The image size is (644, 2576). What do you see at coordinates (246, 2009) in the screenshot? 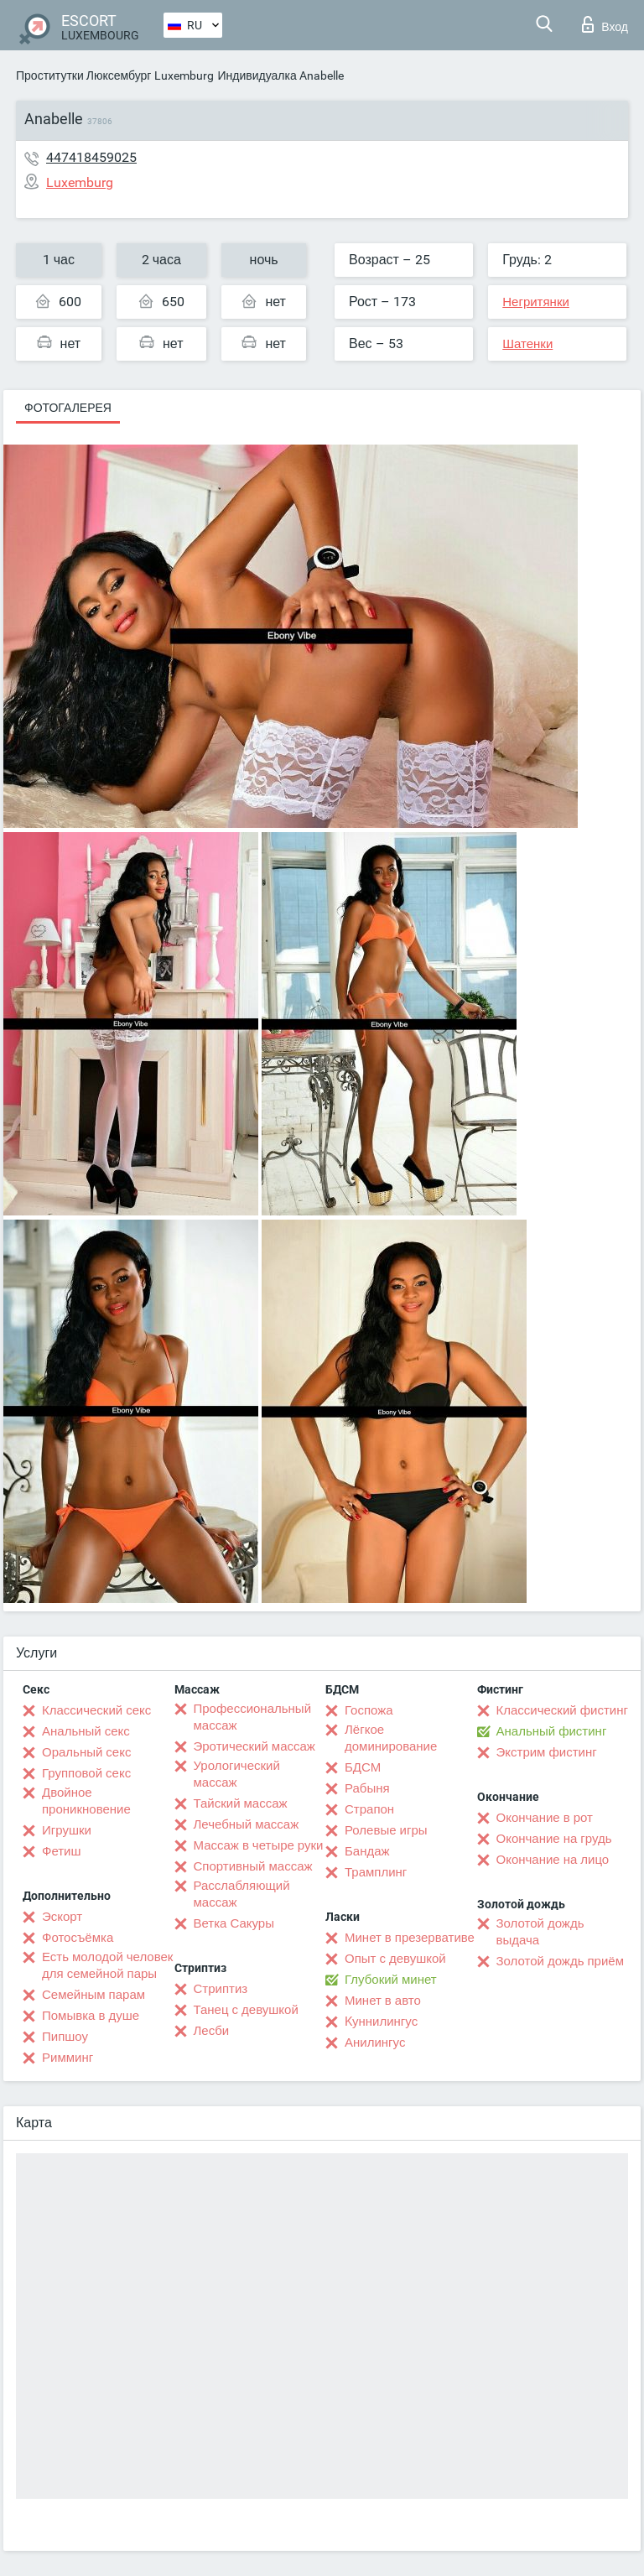
I see `Танец с девушкой` at bounding box center [246, 2009].